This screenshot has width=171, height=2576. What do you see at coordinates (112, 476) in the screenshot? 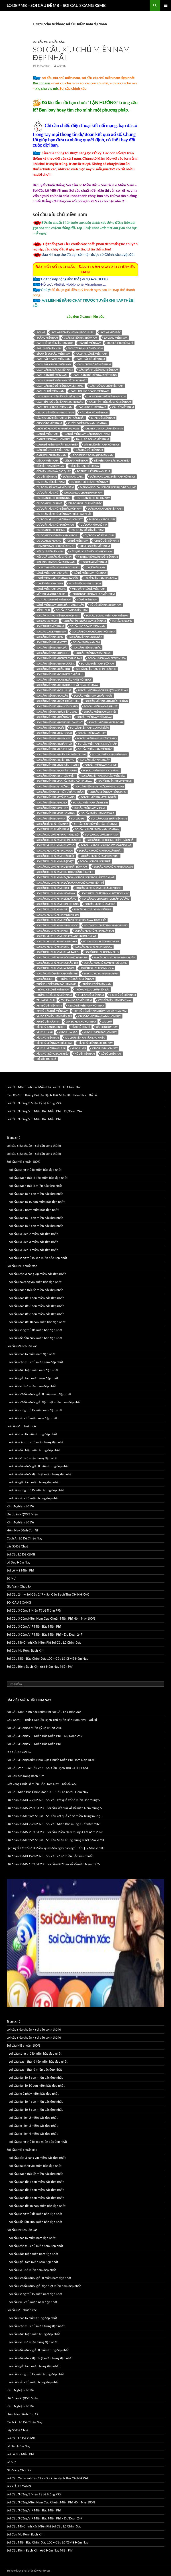
I see `dự đoán 3 càng miền nam hôm nay` at bounding box center [112, 476].